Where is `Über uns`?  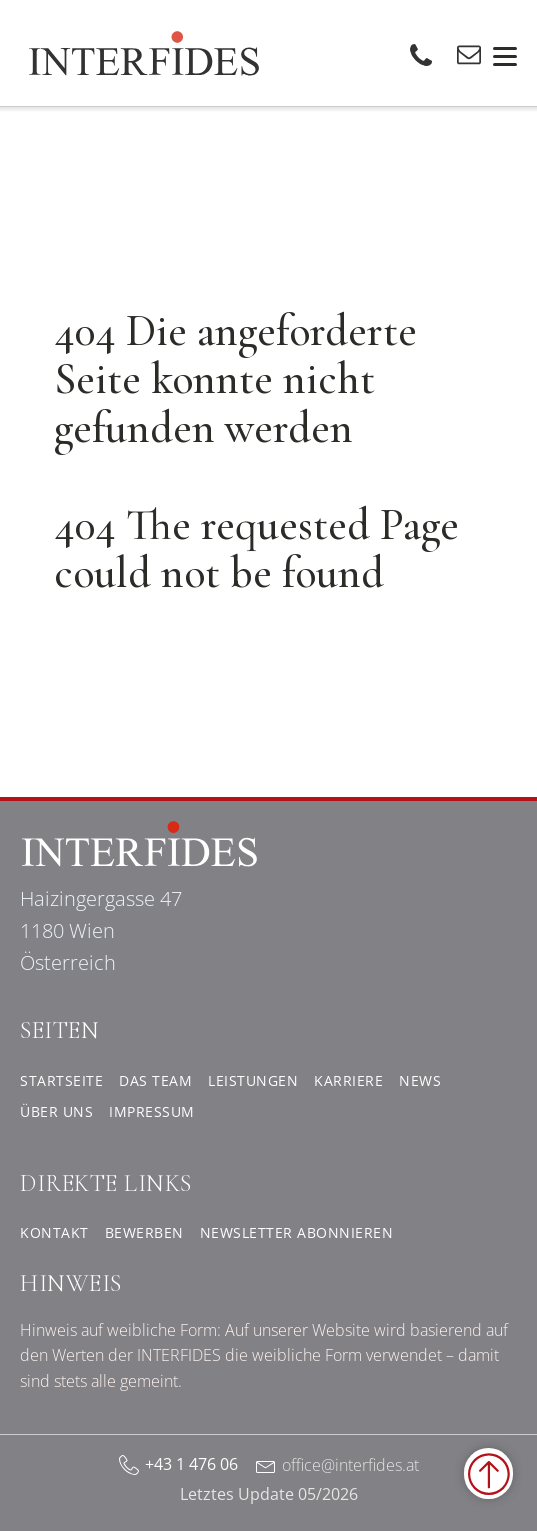 Über uns is located at coordinates (56, 1111).